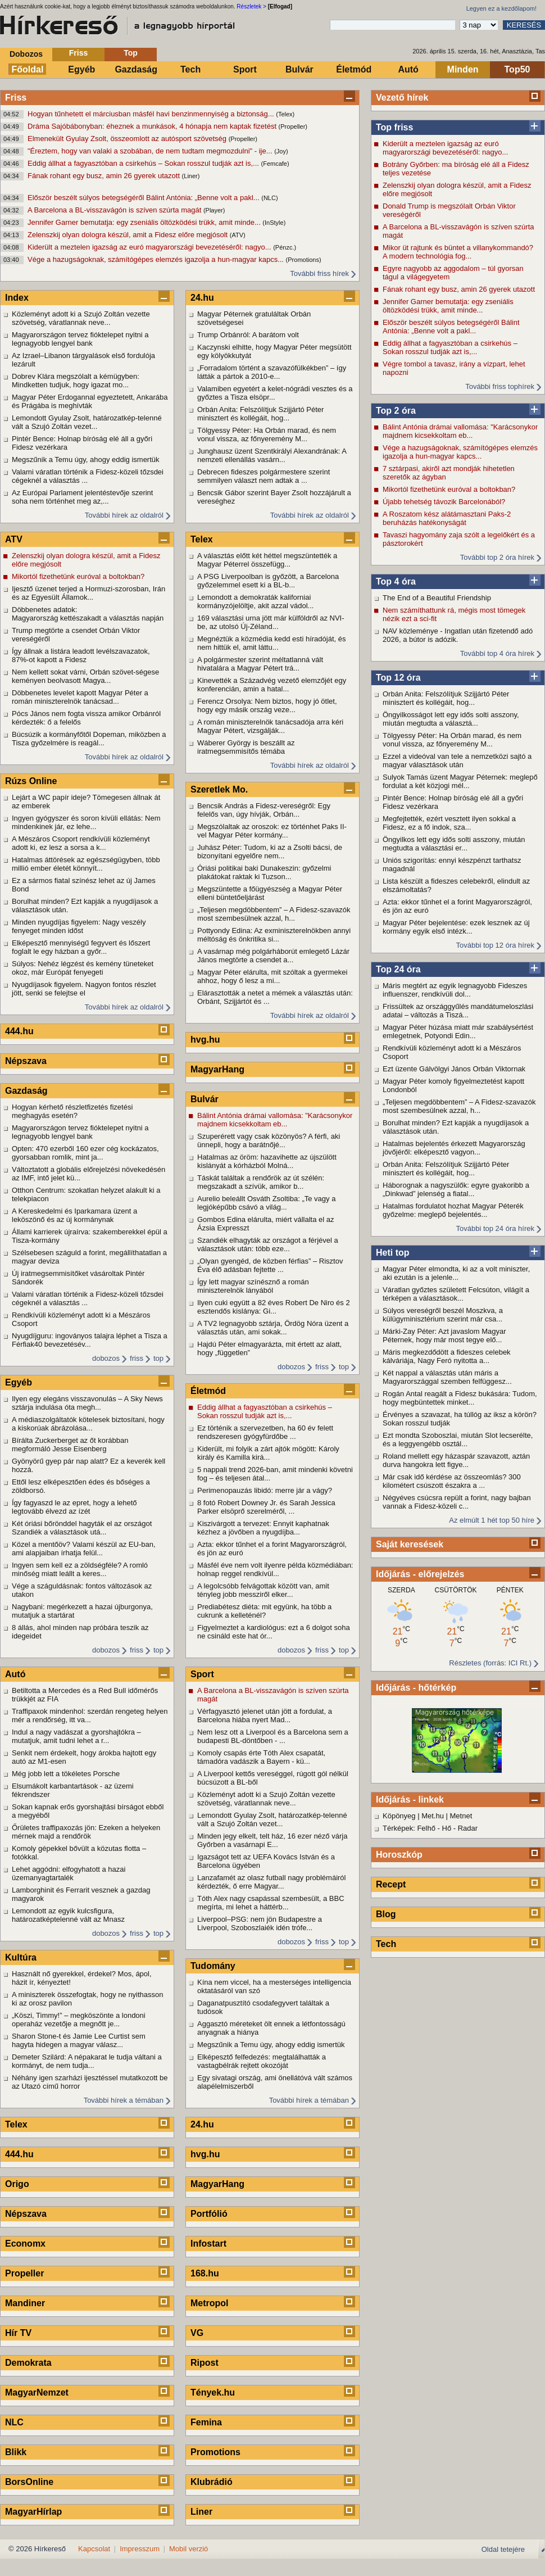 This screenshot has height=2576, width=545. Describe the element at coordinates (444, 1335) in the screenshot. I see `Márki-Zay Péter: Azt javaslom Magyar Péternek, hogy már most tegye elő...` at that location.